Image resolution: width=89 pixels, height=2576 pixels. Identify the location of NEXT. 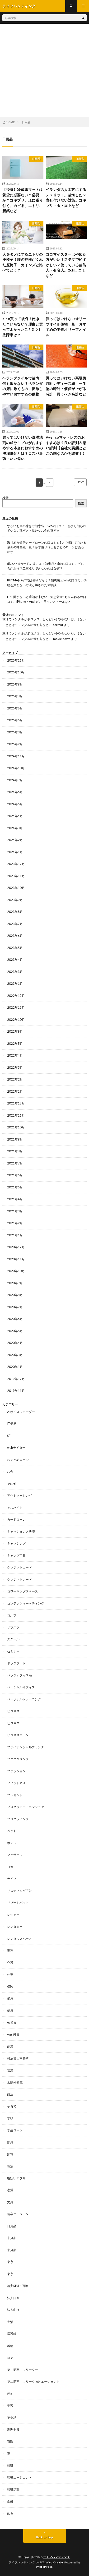
(80, 482).